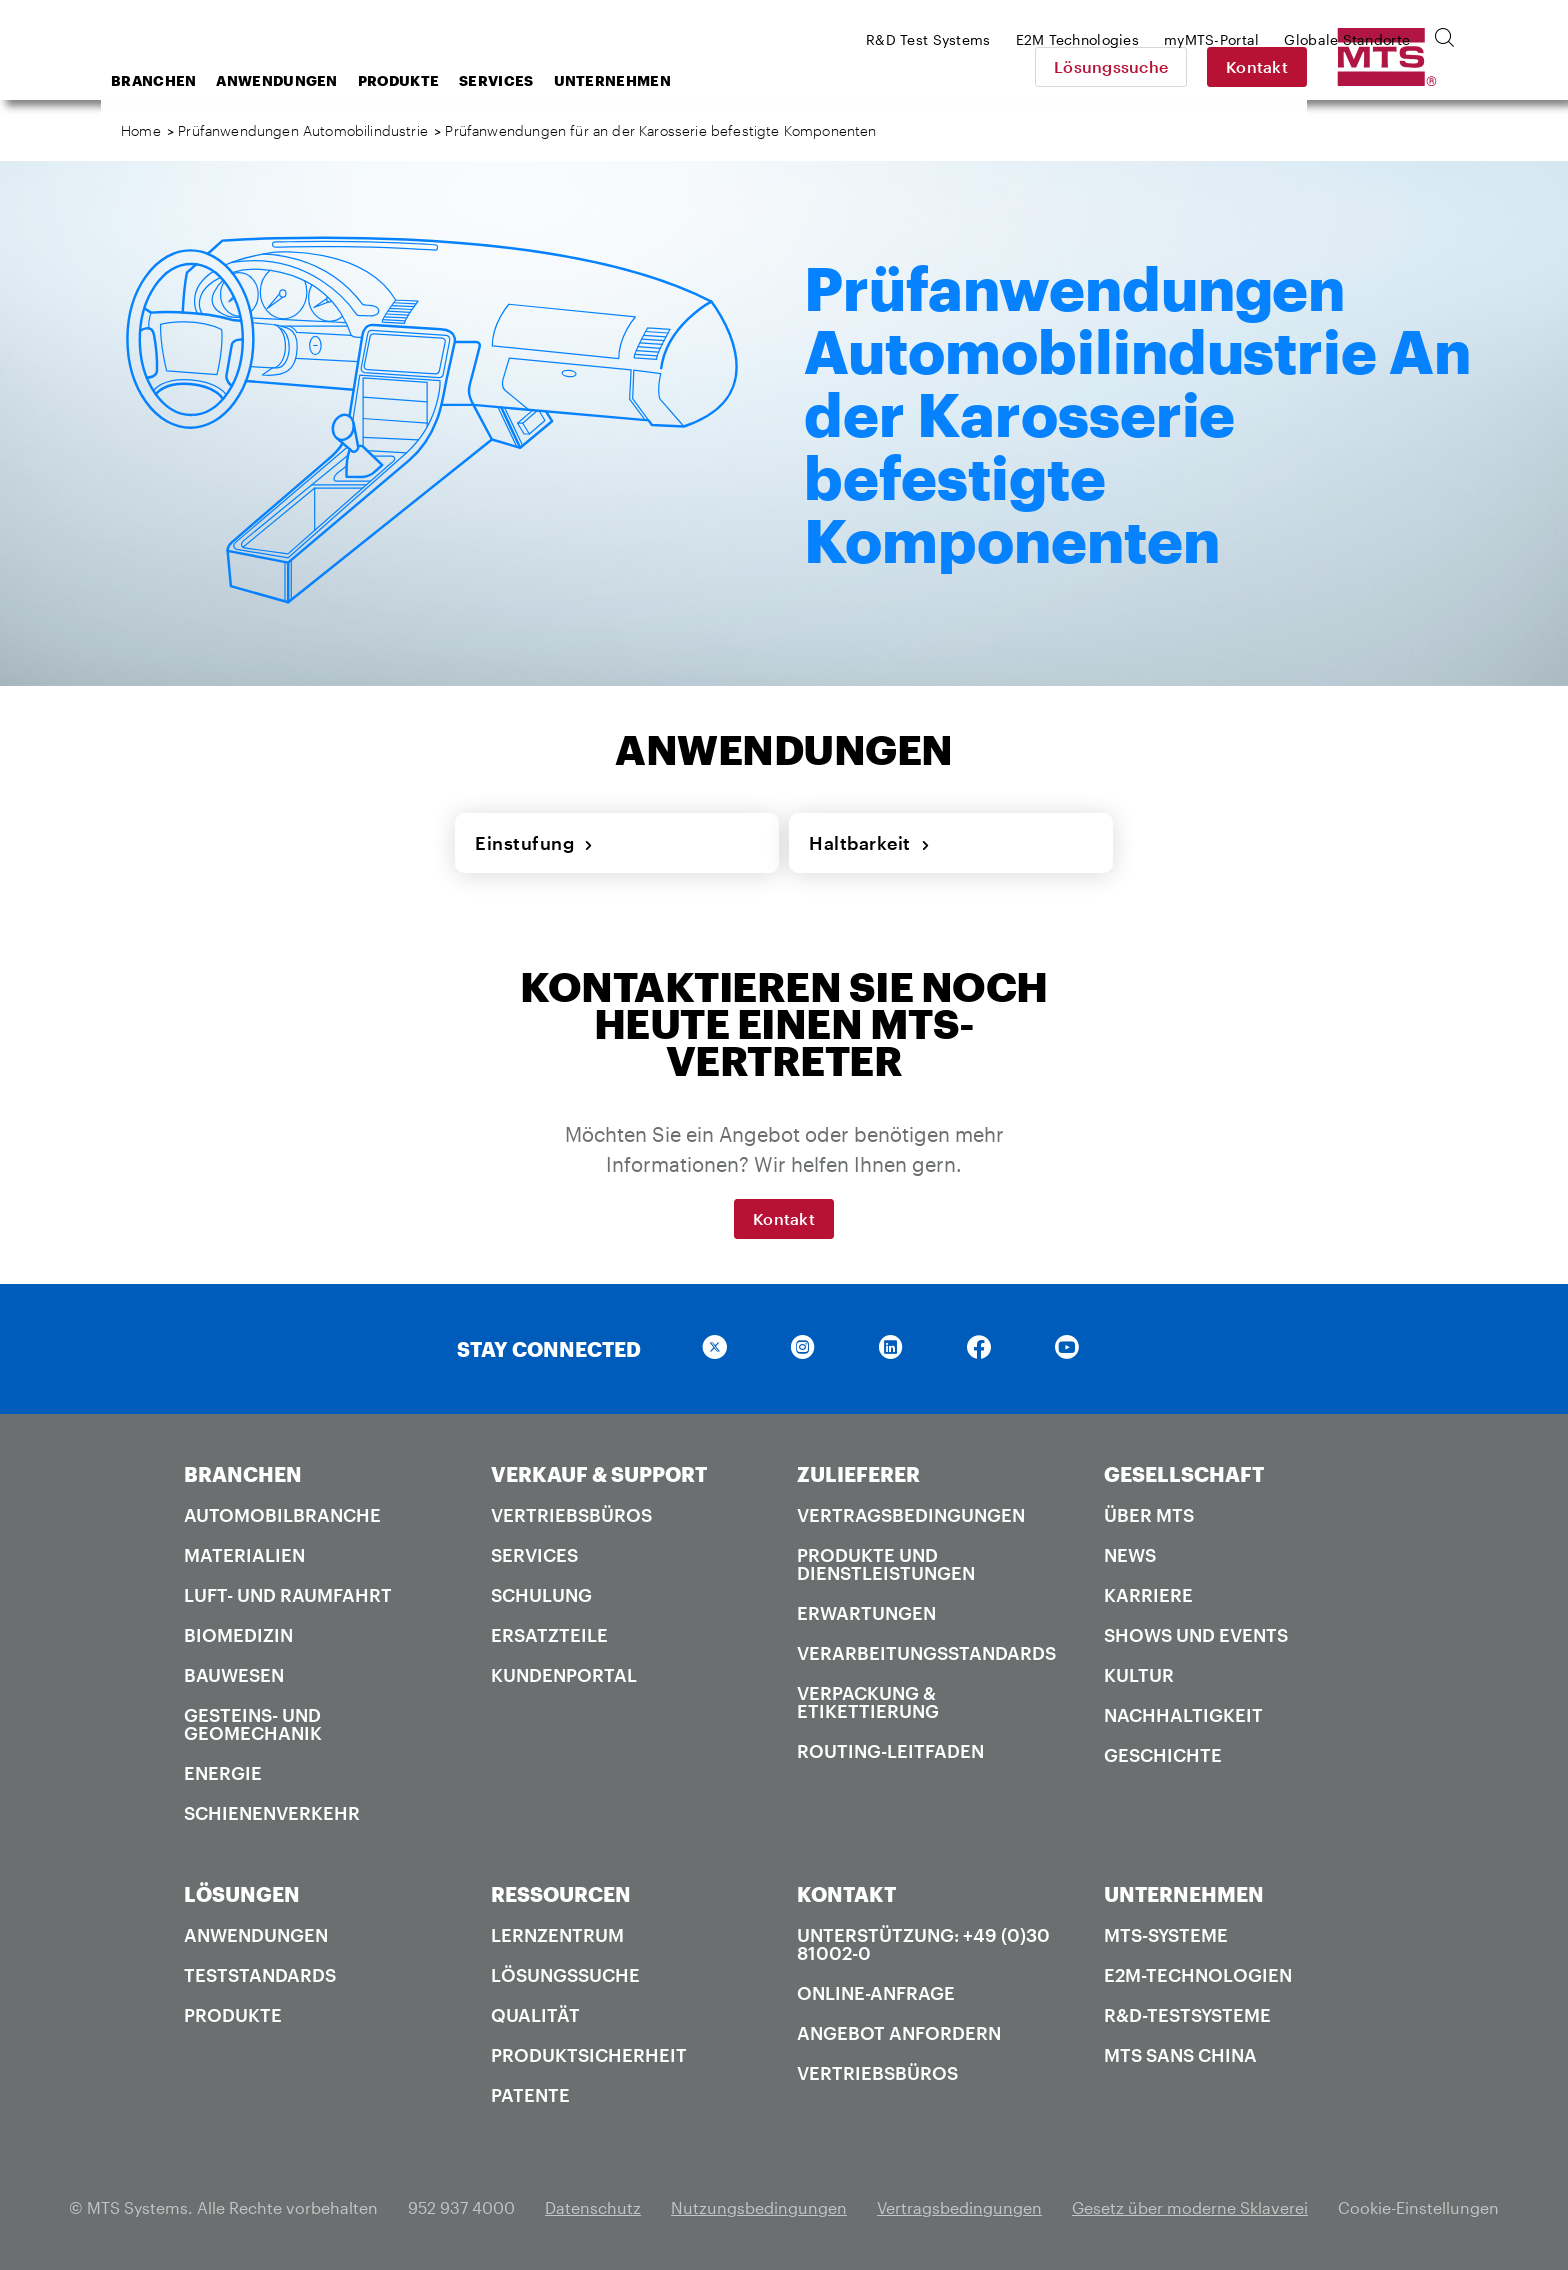  What do you see at coordinates (313, 80) in the screenshot?
I see `Branchen` at bounding box center [313, 80].